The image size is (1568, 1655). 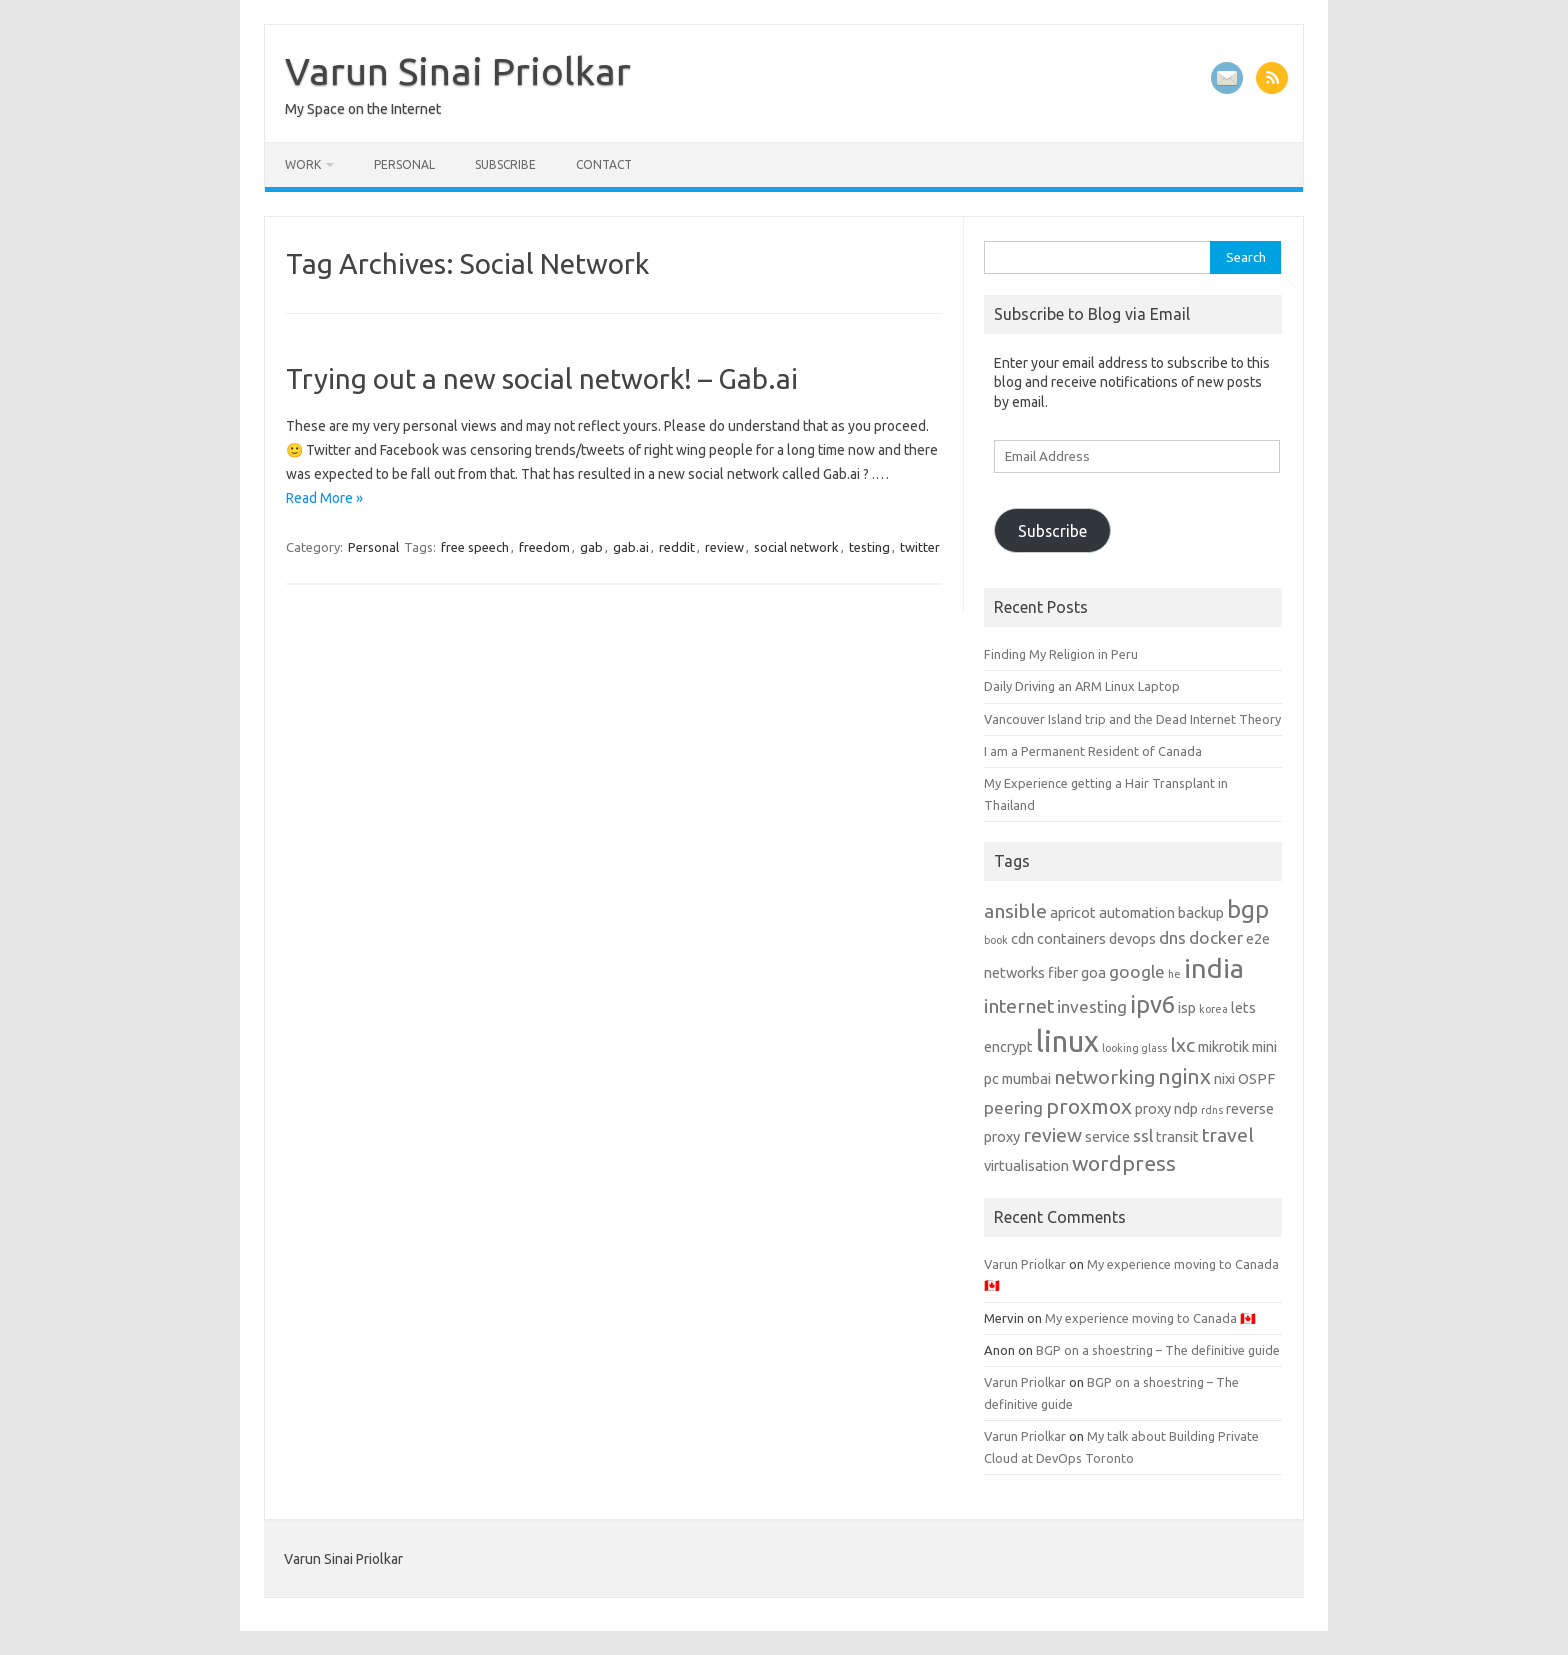 What do you see at coordinates (1092, 1006) in the screenshot?
I see `investing [investing (3 items)]` at bounding box center [1092, 1006].